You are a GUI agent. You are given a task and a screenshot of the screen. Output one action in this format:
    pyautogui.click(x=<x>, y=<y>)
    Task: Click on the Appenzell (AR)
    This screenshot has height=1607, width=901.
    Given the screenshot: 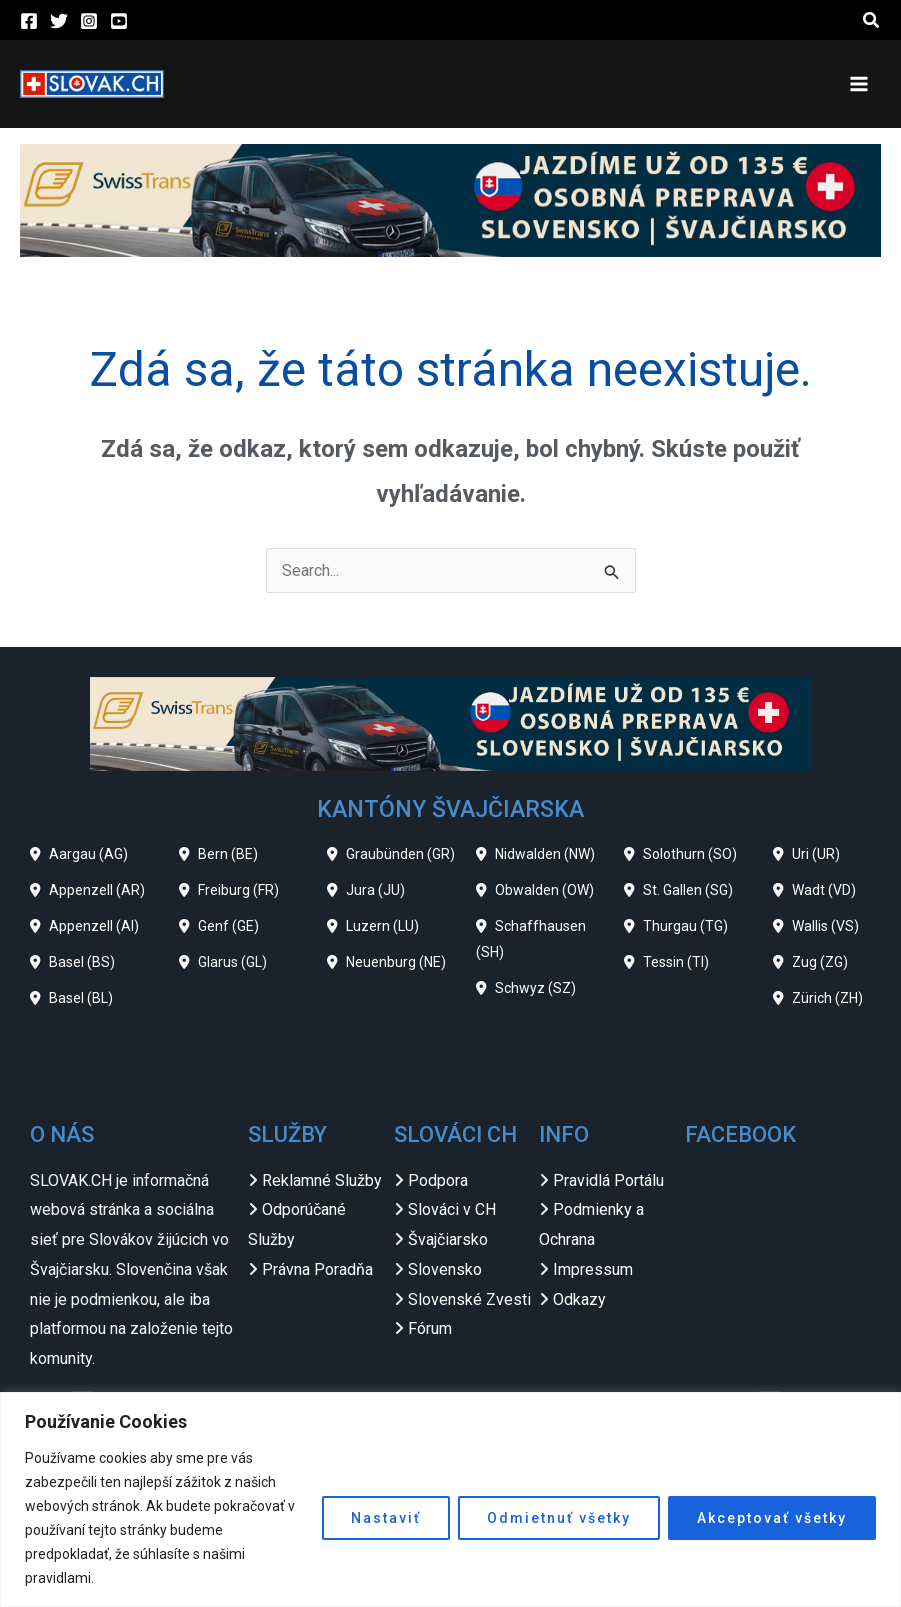 What is the action you would take?
    pyautogui.click(x=97, y=890)
    